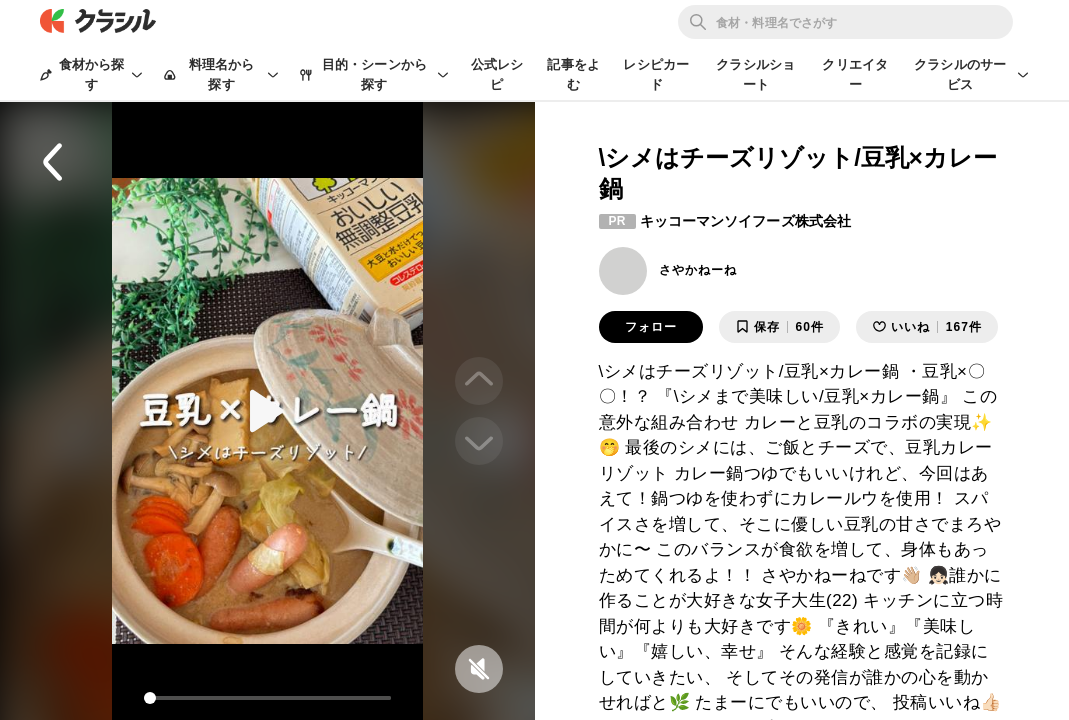  Describe the element at coordinates (651, 327) in the screenshot. I see `フォロー` at that location.